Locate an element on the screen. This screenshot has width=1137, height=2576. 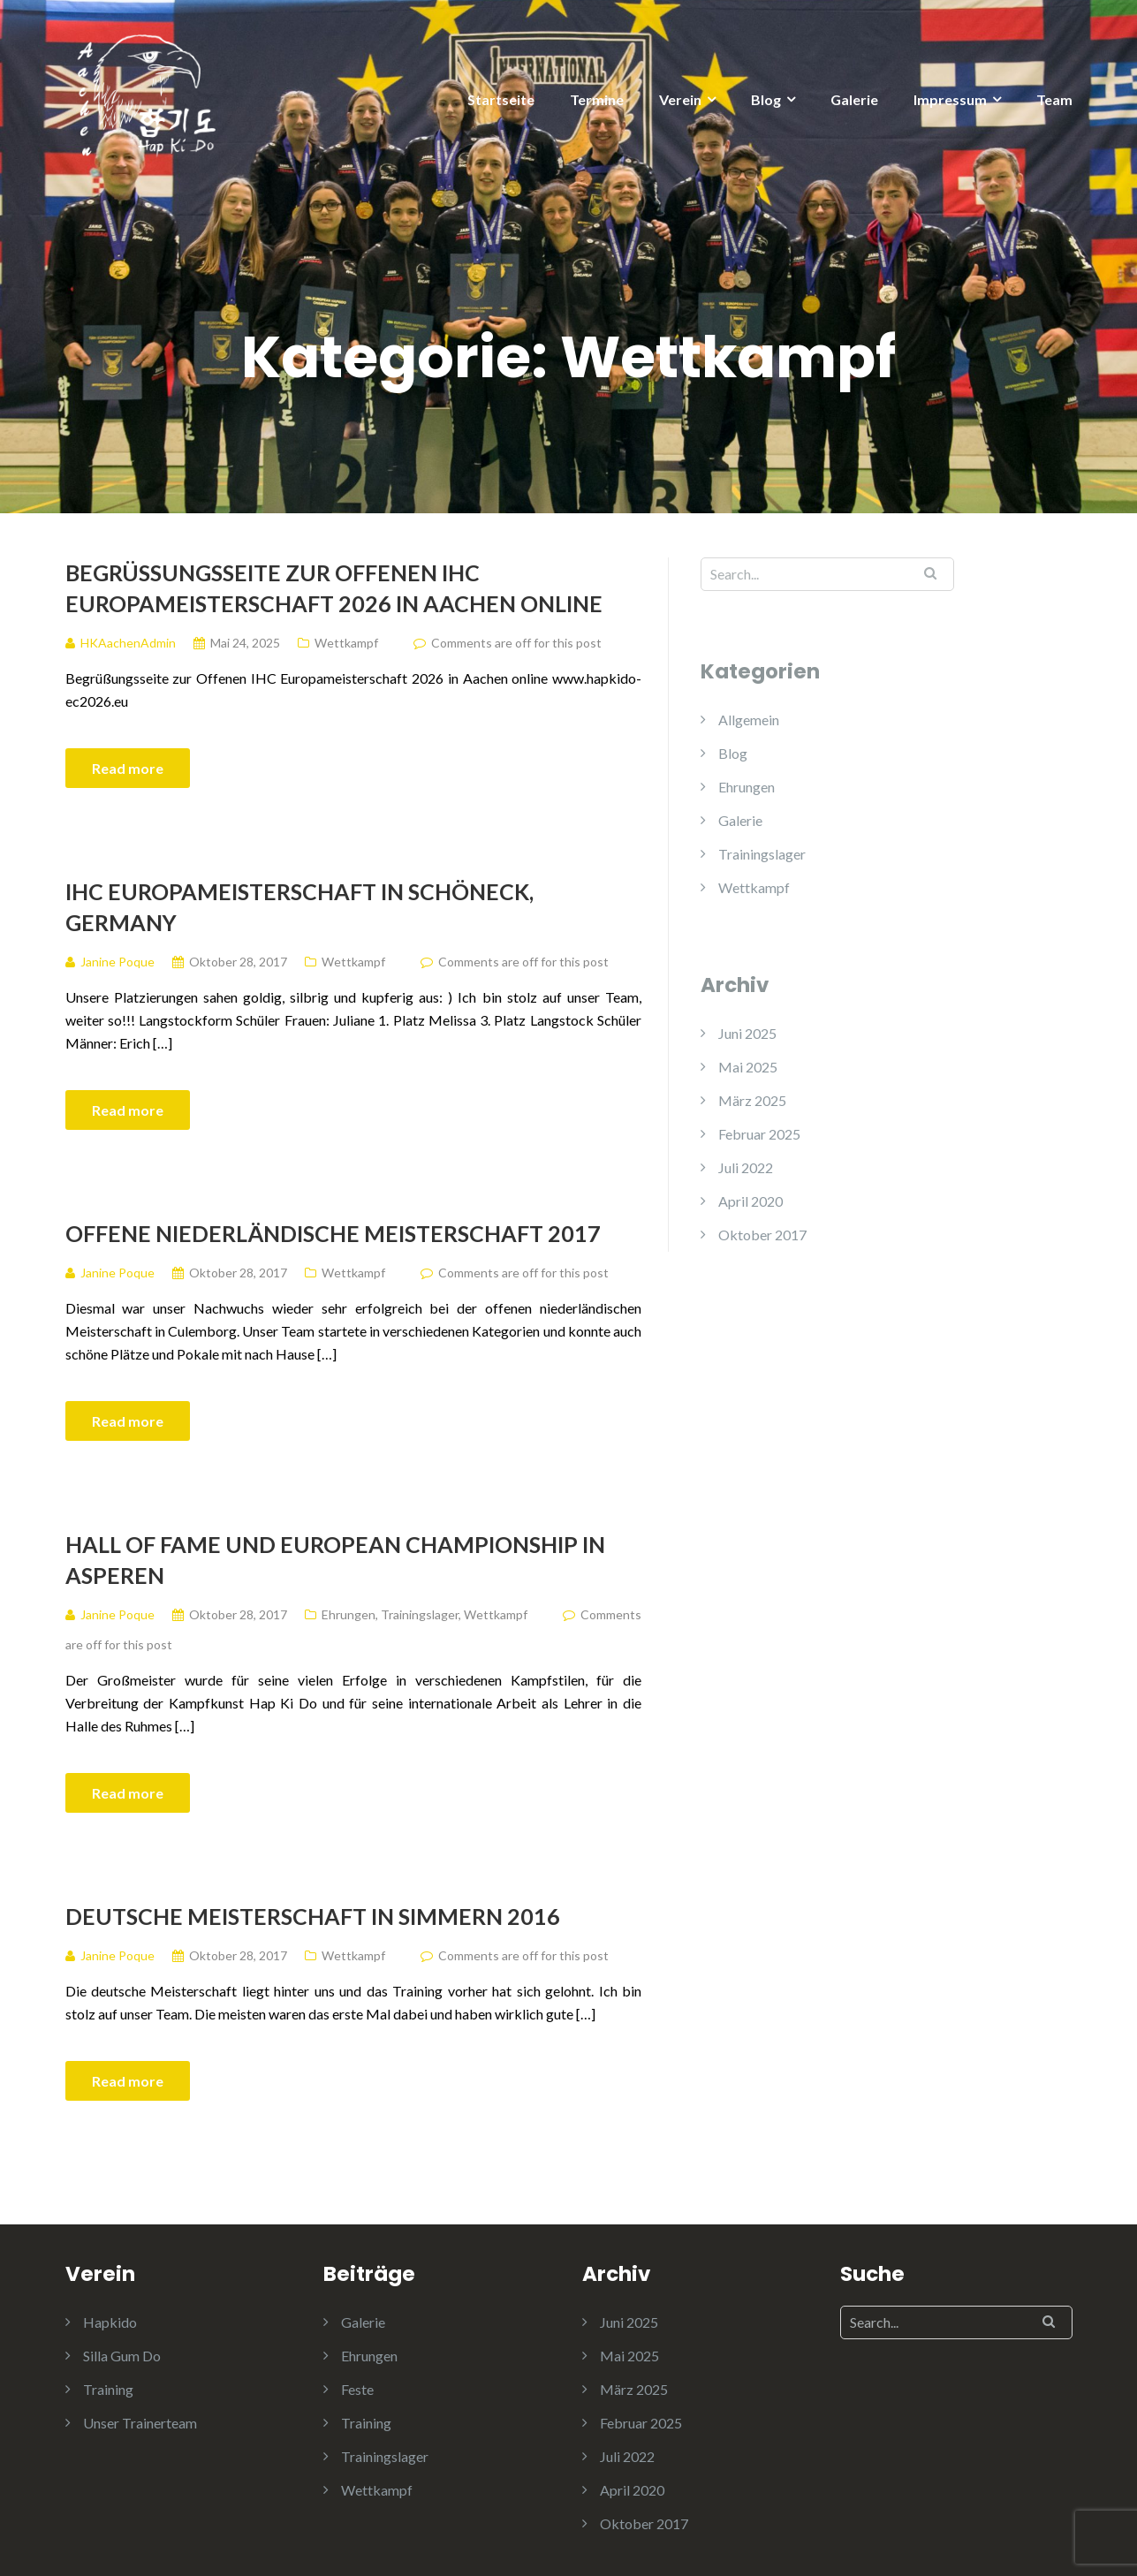
Impressum is located at coordinates (950, 99).